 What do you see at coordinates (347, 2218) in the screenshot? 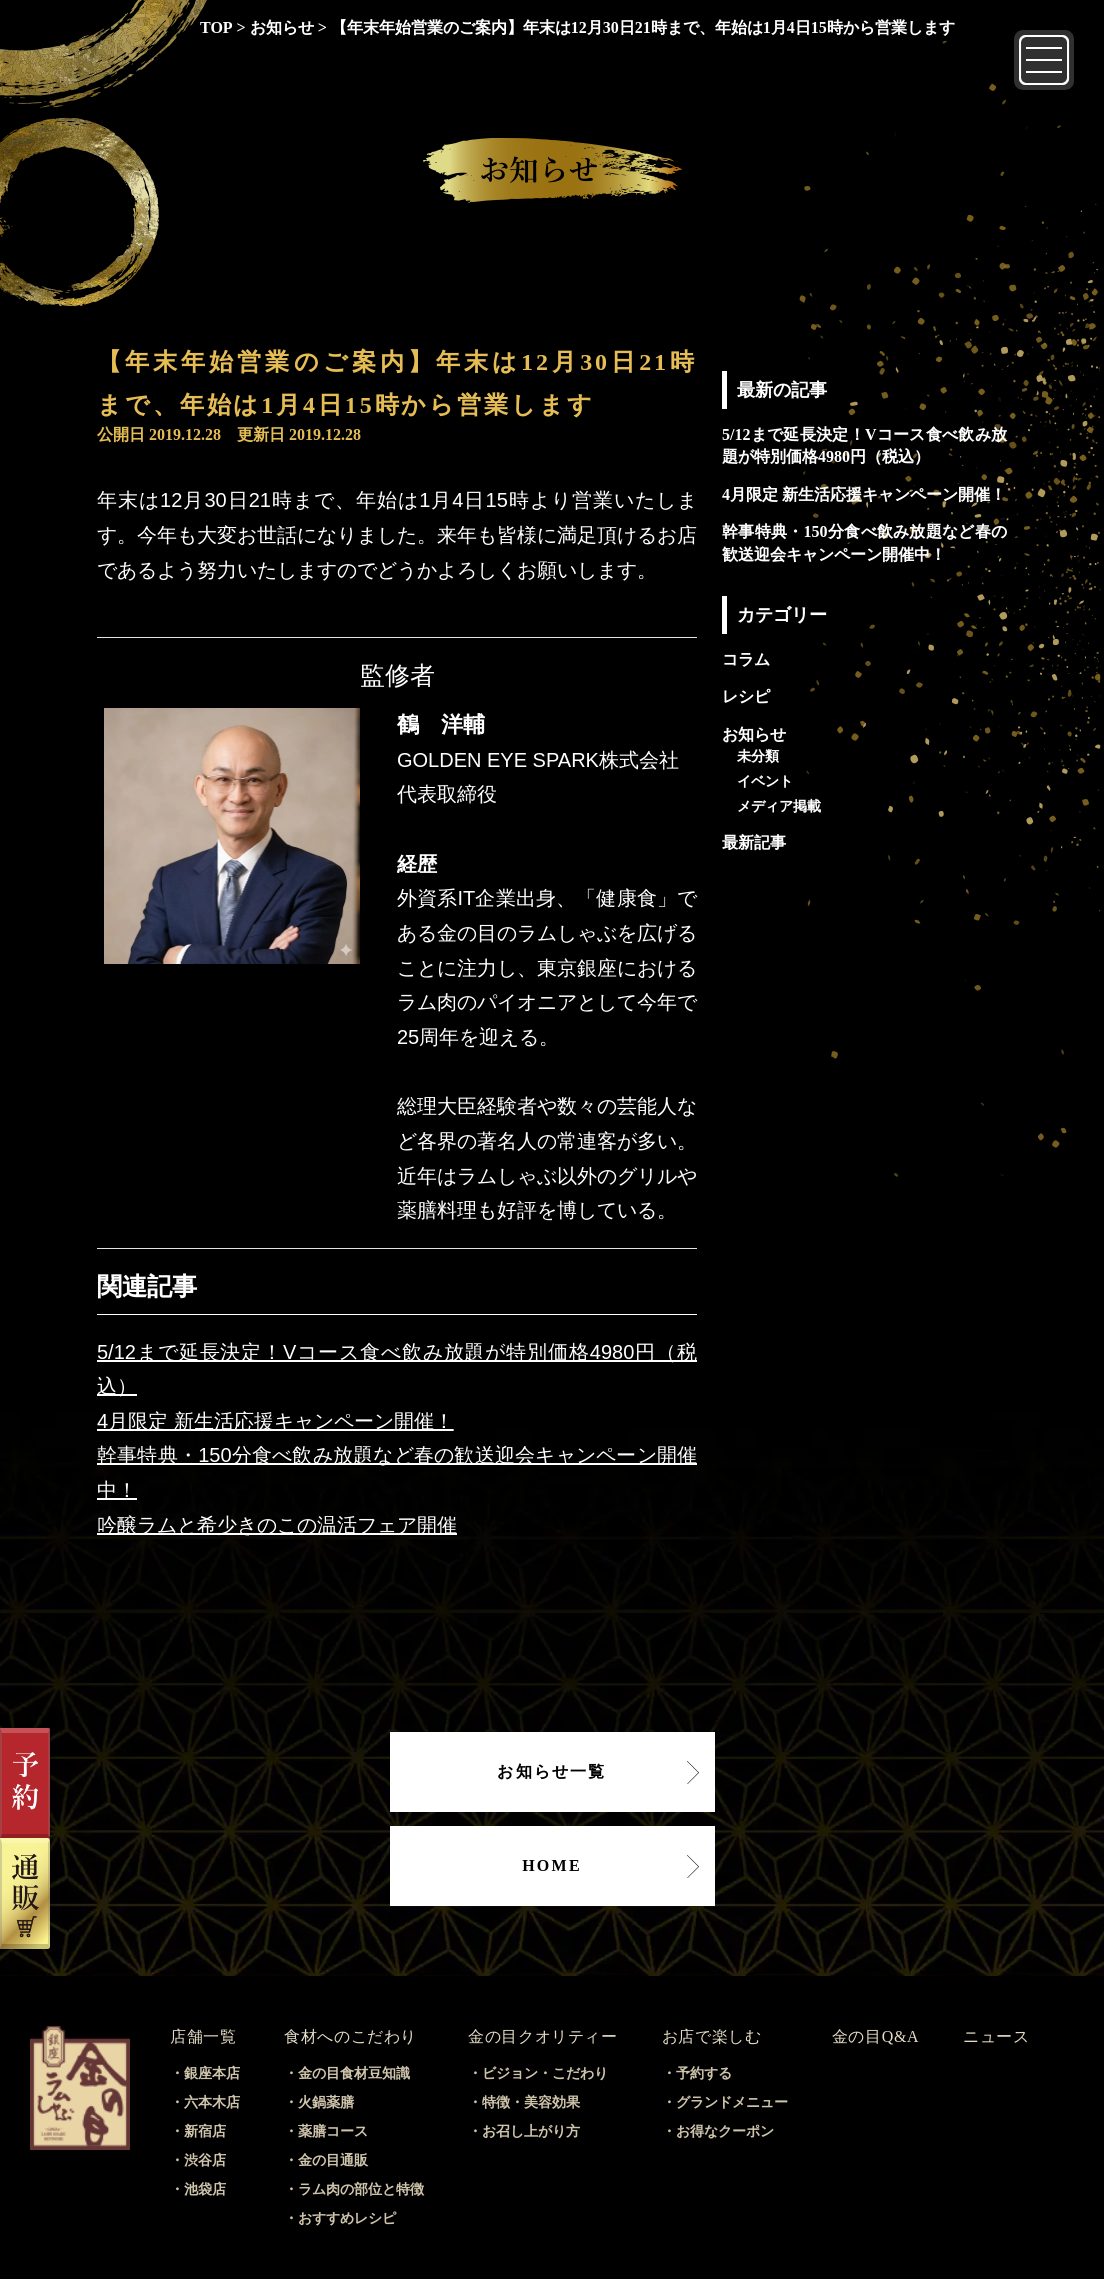
I see `おすすめレシピ` at bounding box center [347, 2218].